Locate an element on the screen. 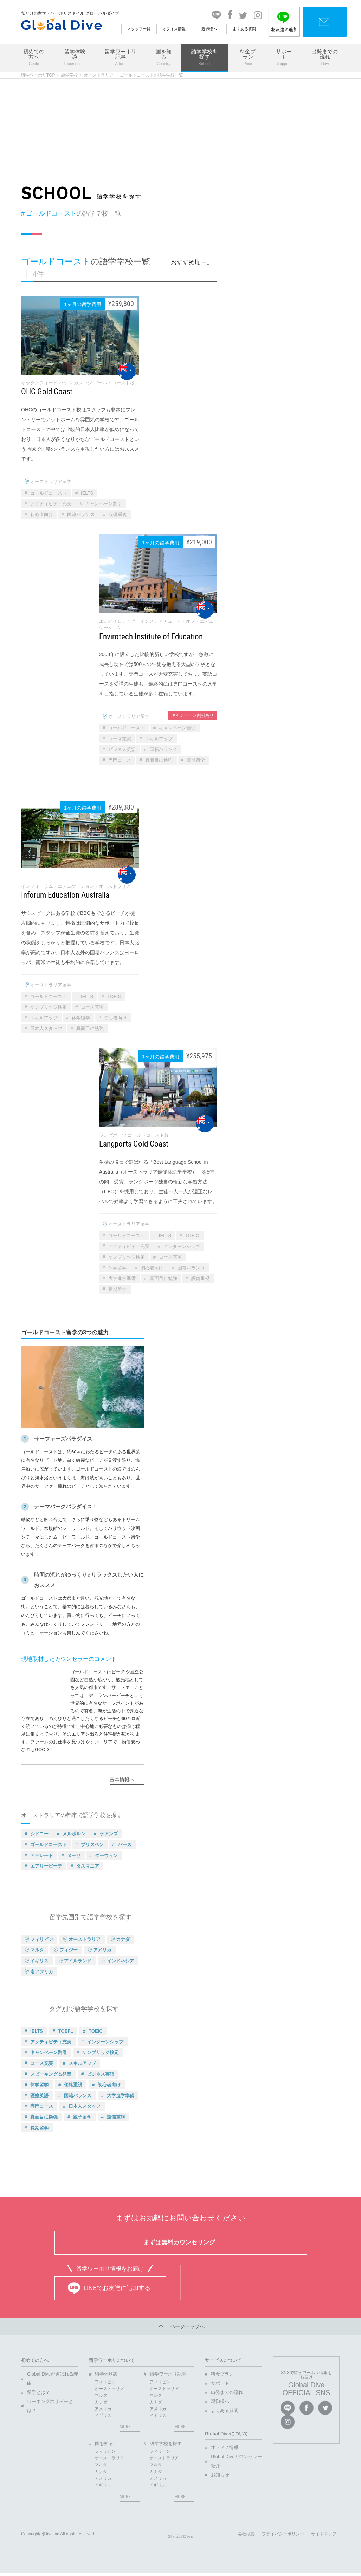 The height and width of the screenshot is (2576, 361). エアリービーチ is located at coordinates (46, 1866).